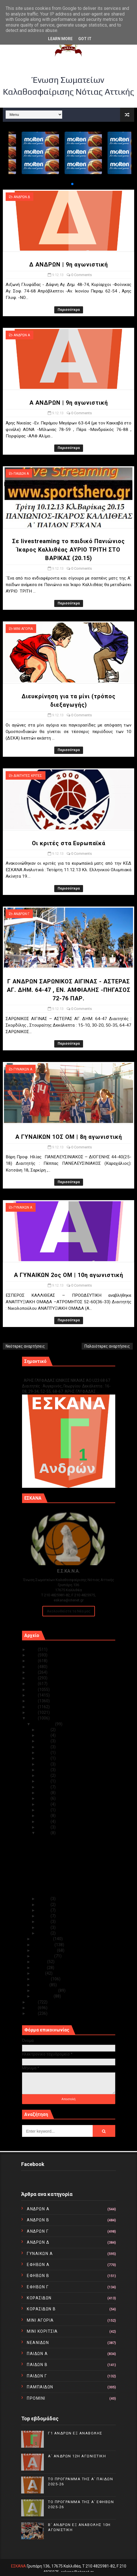 This screenshot has width=137, height=2576. I want to click on Αυγούστου, so click(43, 1956).